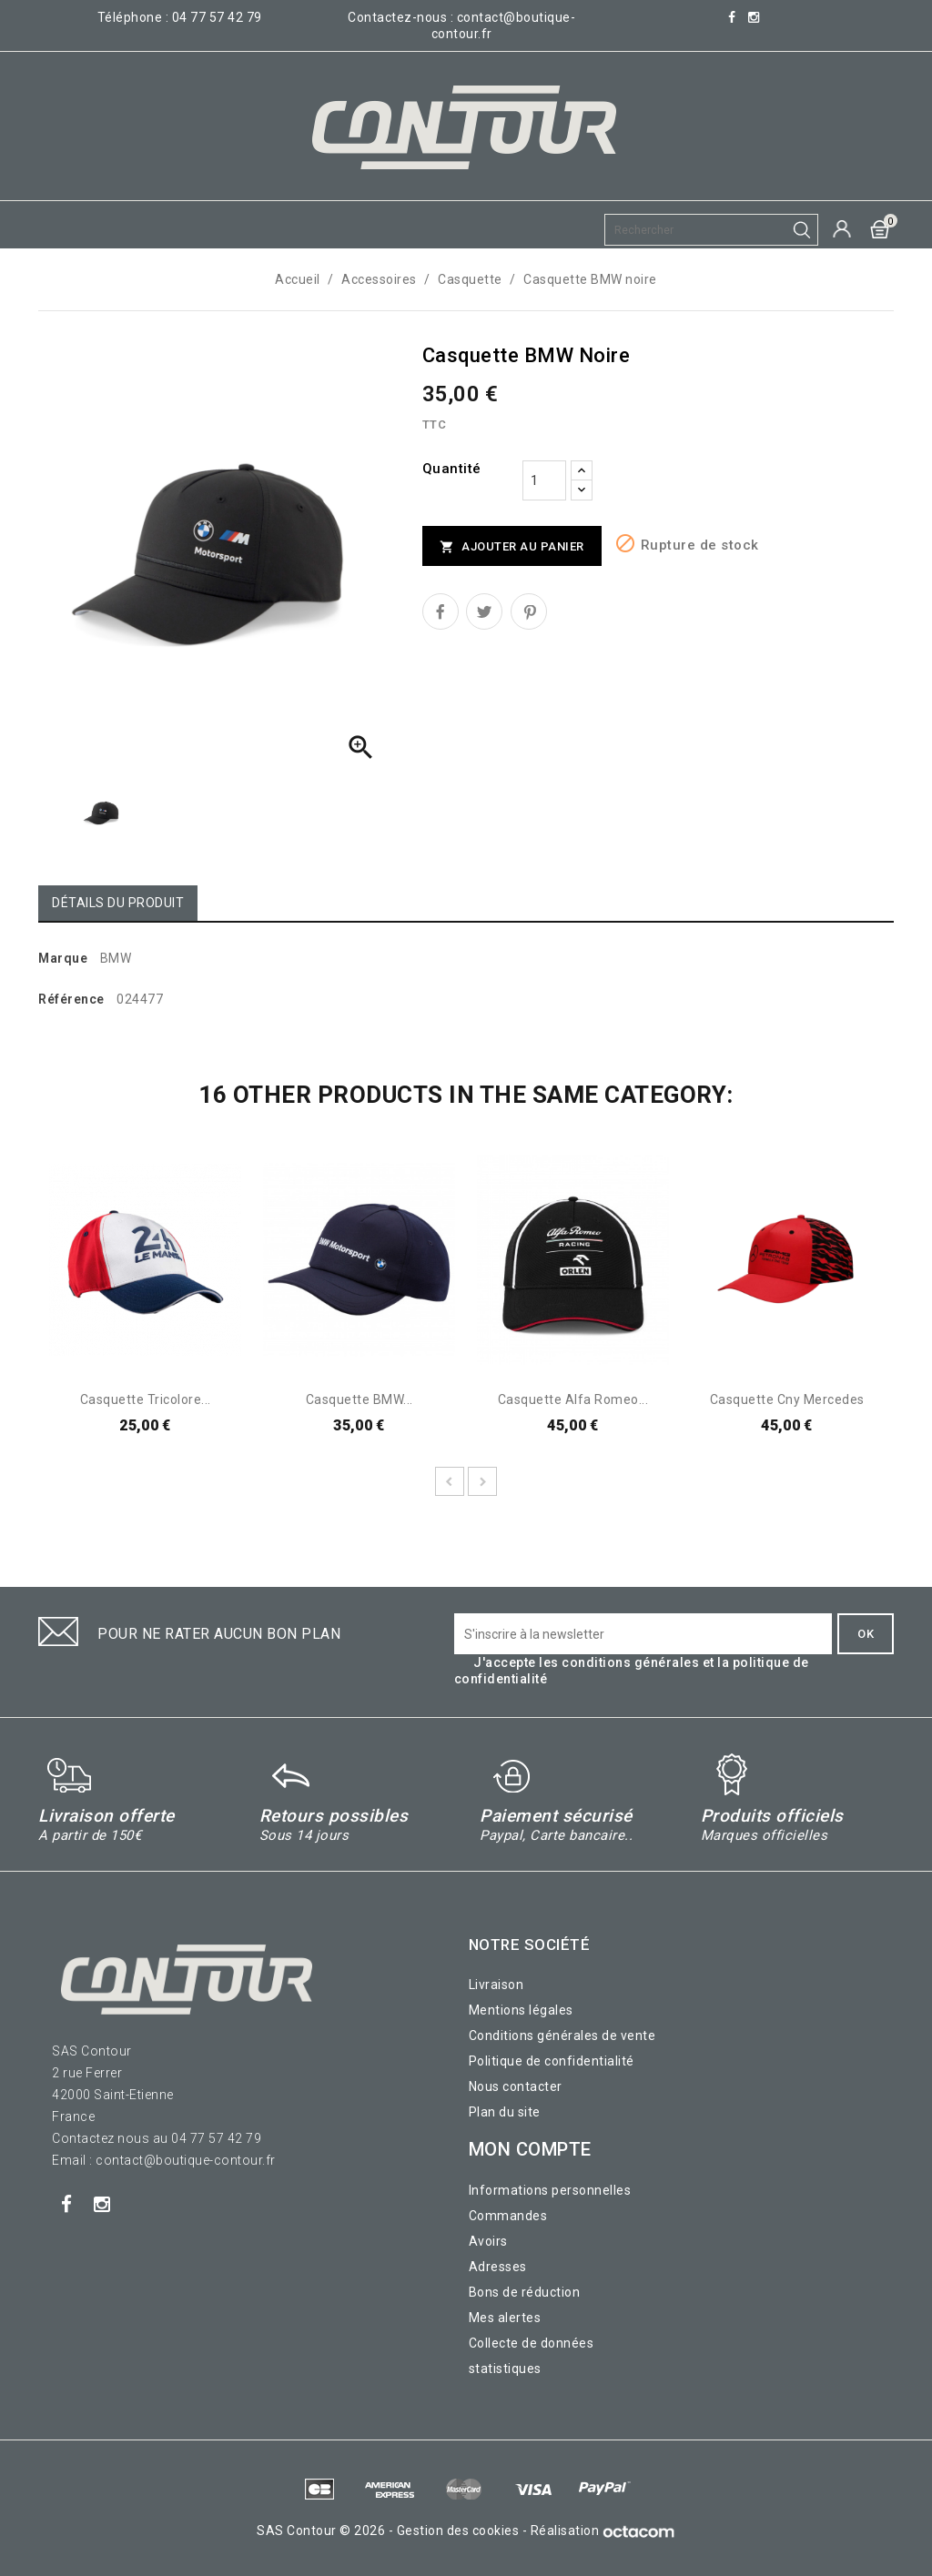  Describe the element at coordinates (505, 2112) in the screenshot. I see `Plan du site` at that location.